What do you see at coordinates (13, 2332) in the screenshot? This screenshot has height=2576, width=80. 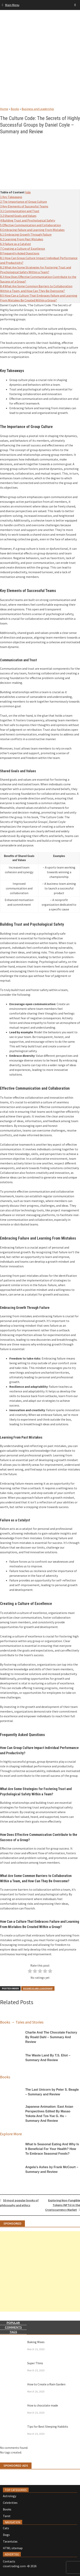 I see `Tags [tab]` at bounding box center [13, 2332].